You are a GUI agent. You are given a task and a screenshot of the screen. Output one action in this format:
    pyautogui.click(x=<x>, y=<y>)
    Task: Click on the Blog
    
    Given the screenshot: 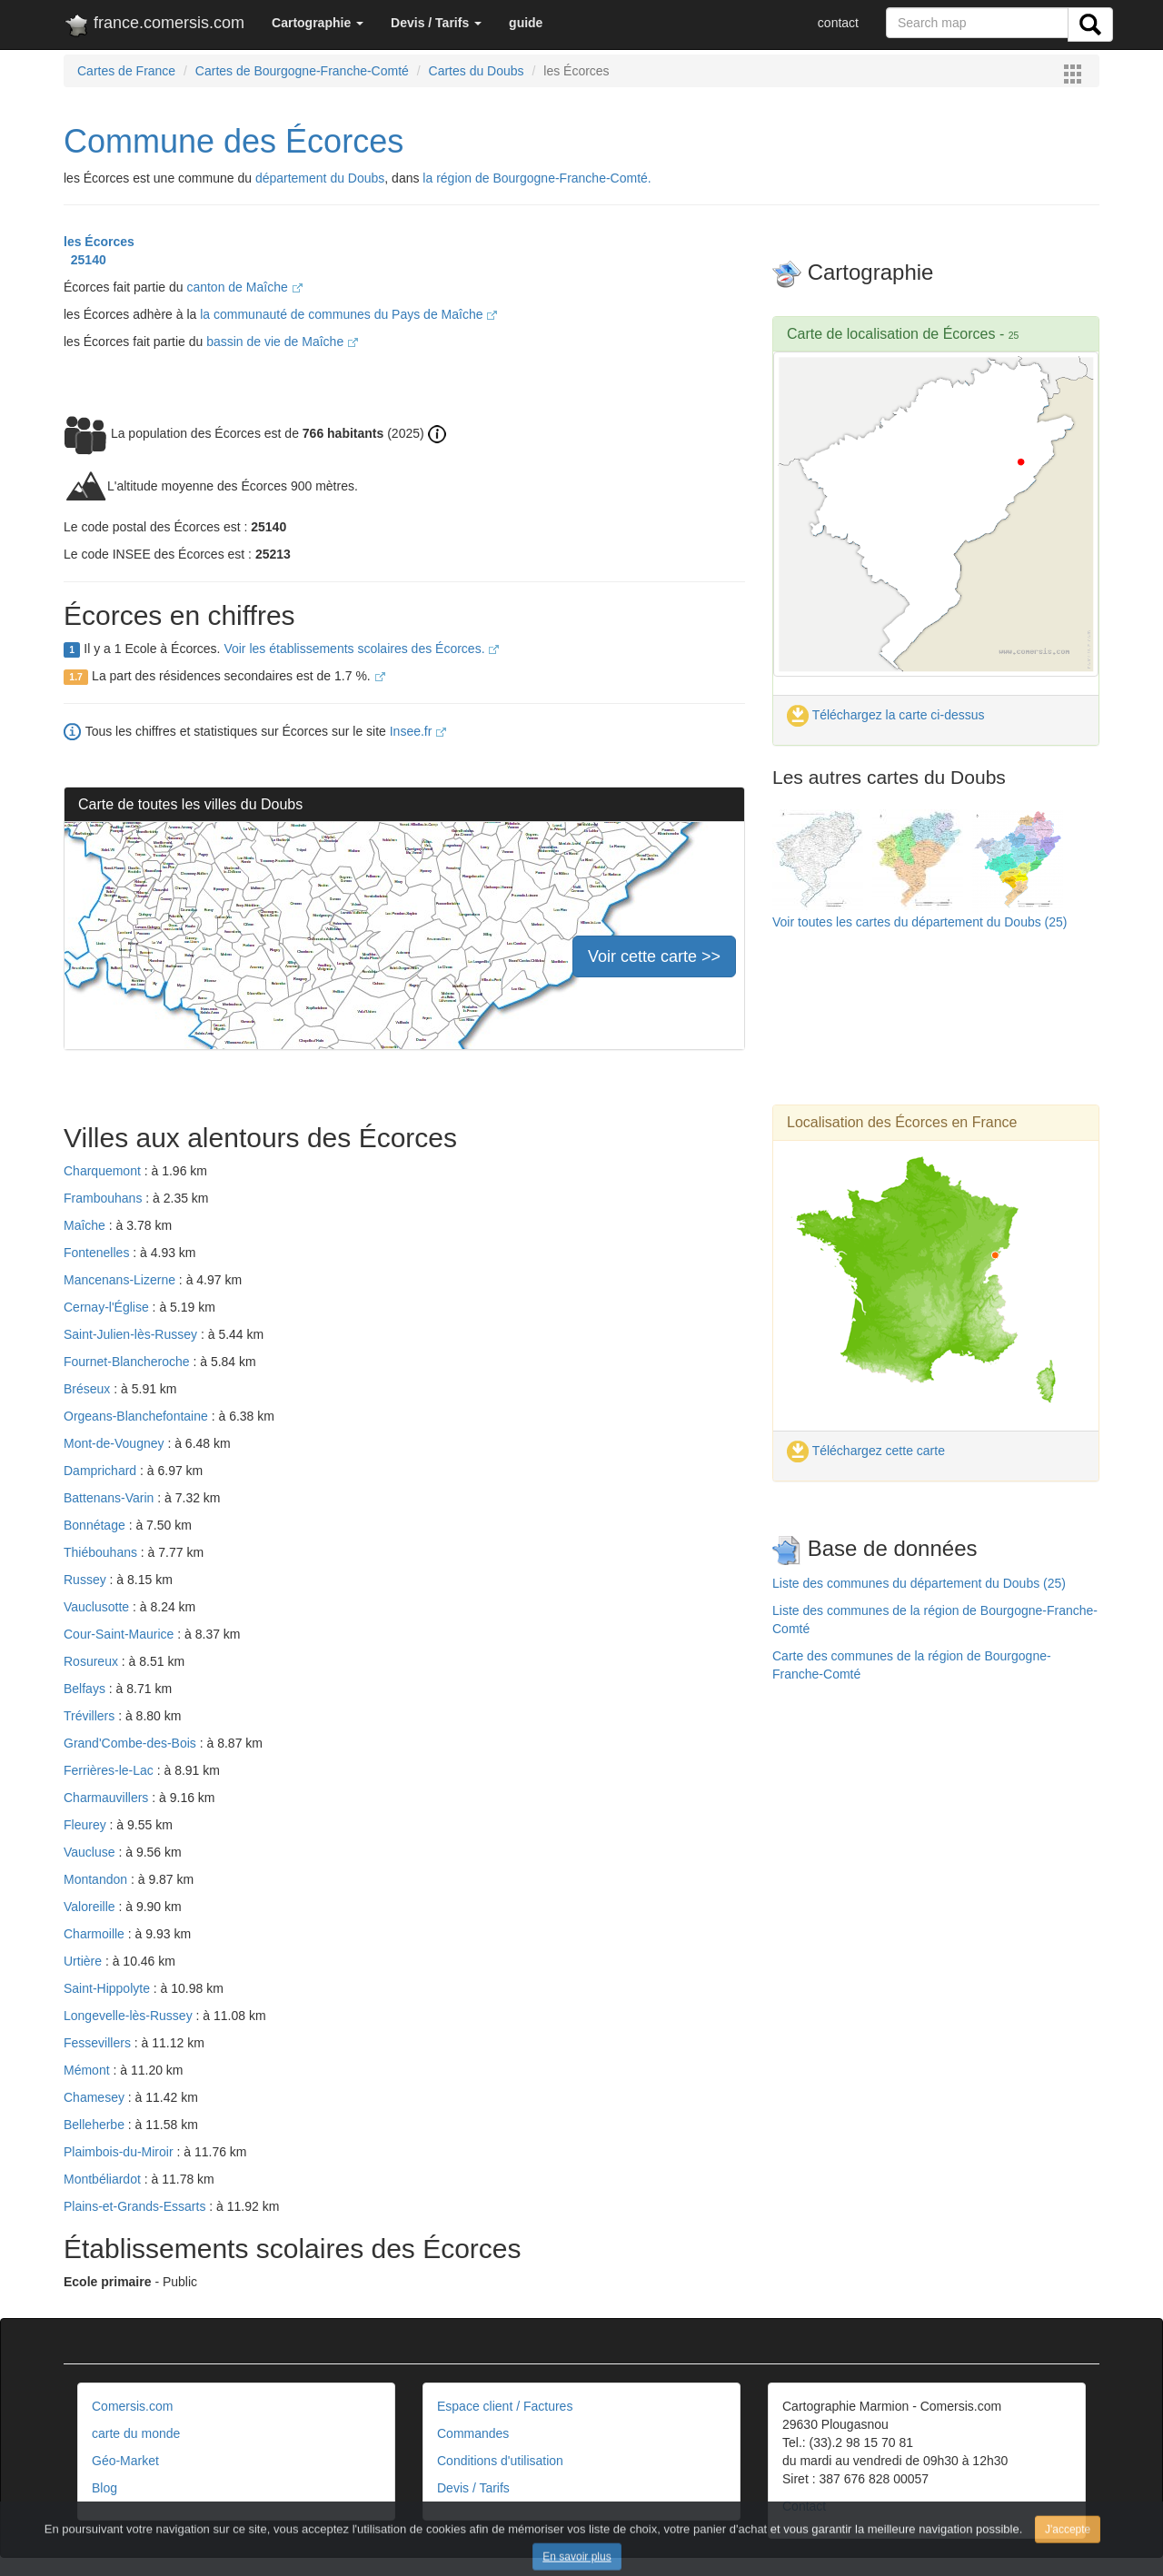 What is the action you would take?
    pyautogui.click(x=104, y=2488)
    